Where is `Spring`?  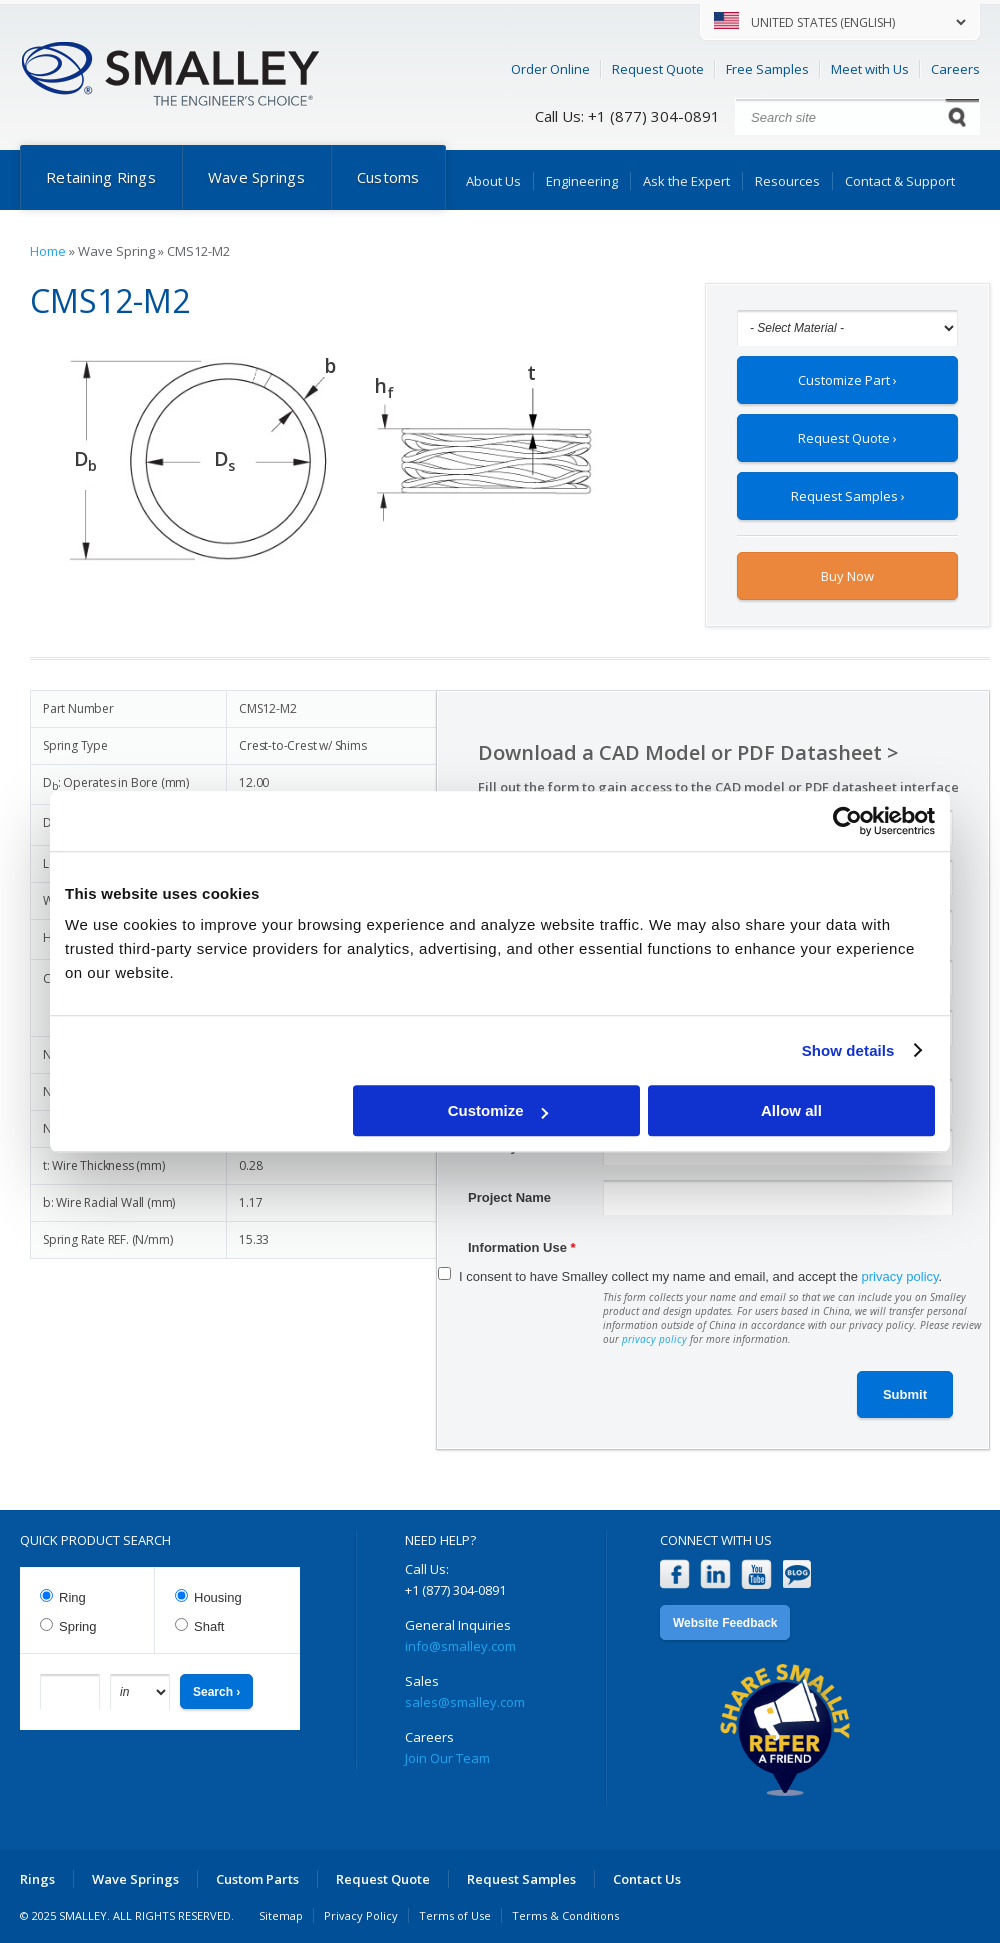
Spring is located at coordinates (78, 1626).